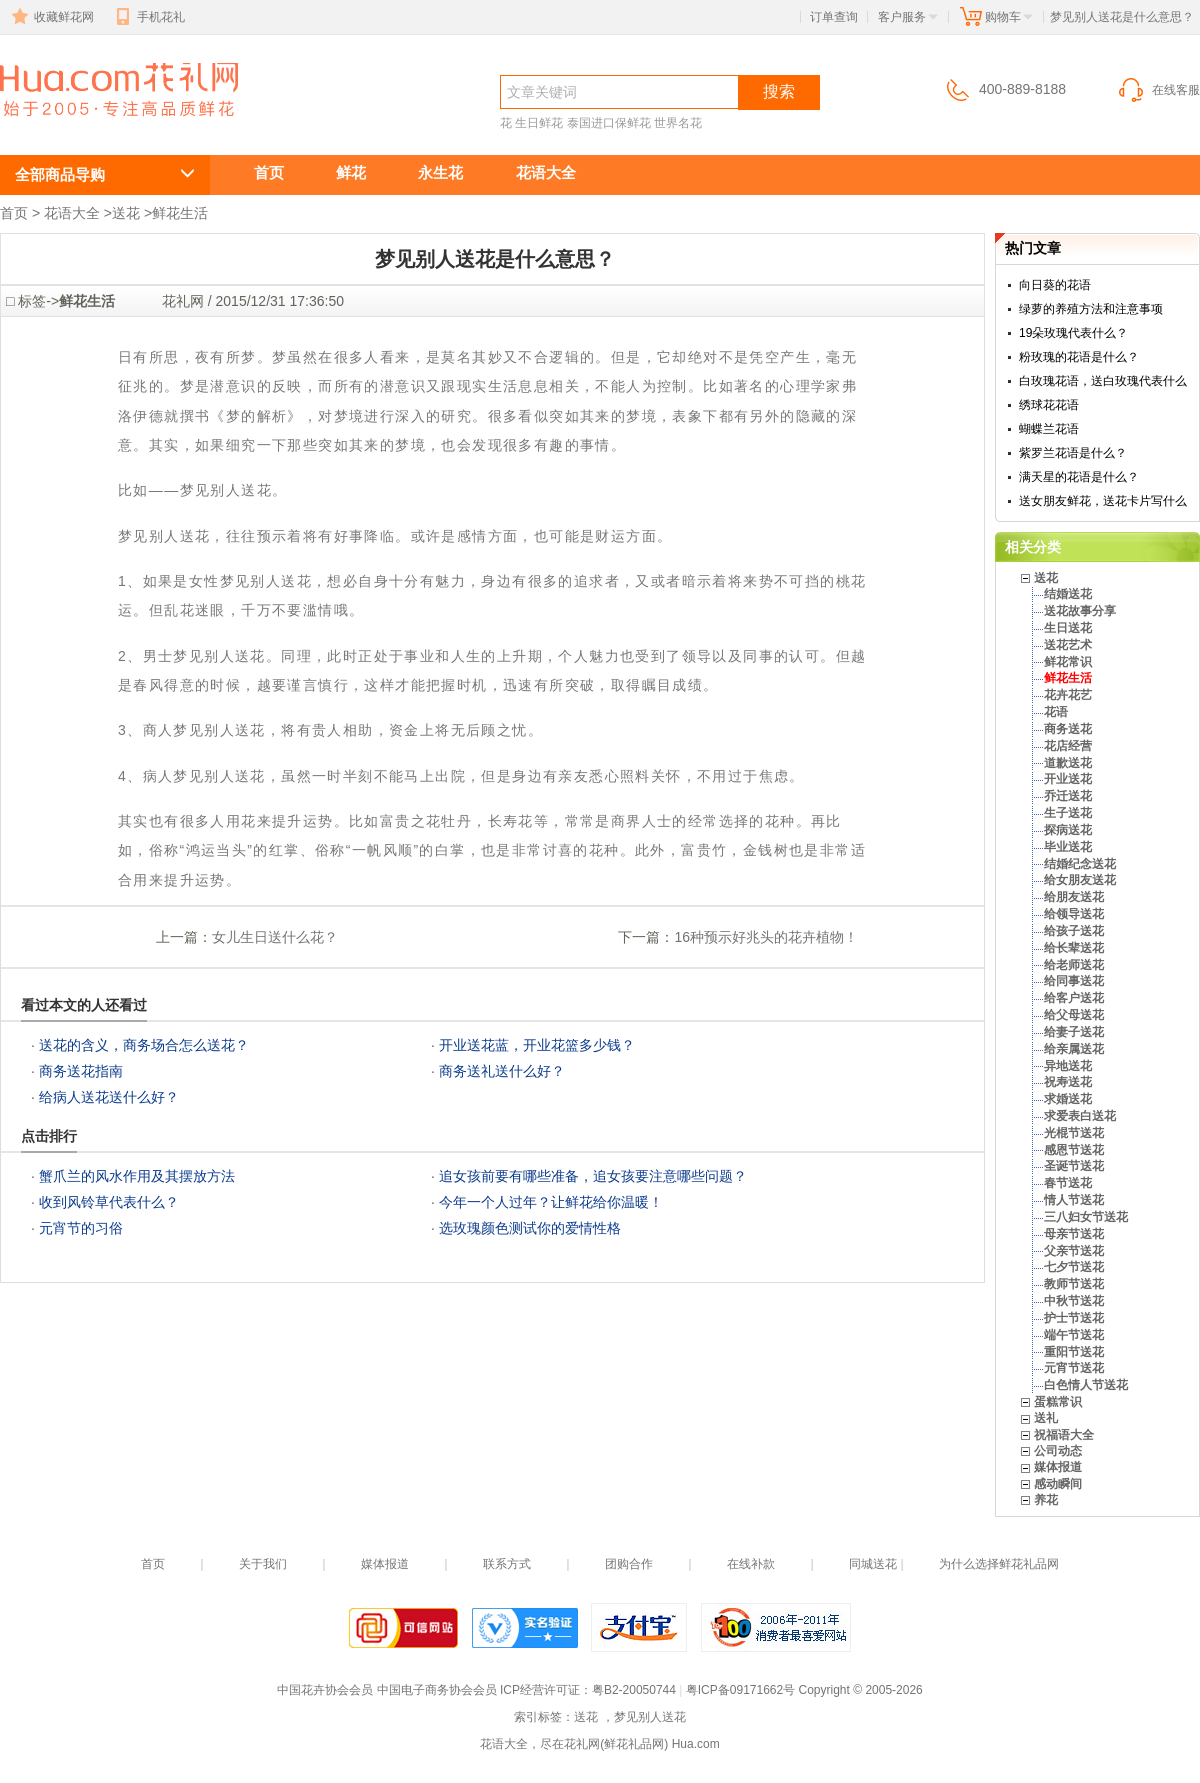  What do you see at coordinates (1086, 1217) in the screenshot?
I see `三八妇女节送花` at bounding box center [1086, 1217].